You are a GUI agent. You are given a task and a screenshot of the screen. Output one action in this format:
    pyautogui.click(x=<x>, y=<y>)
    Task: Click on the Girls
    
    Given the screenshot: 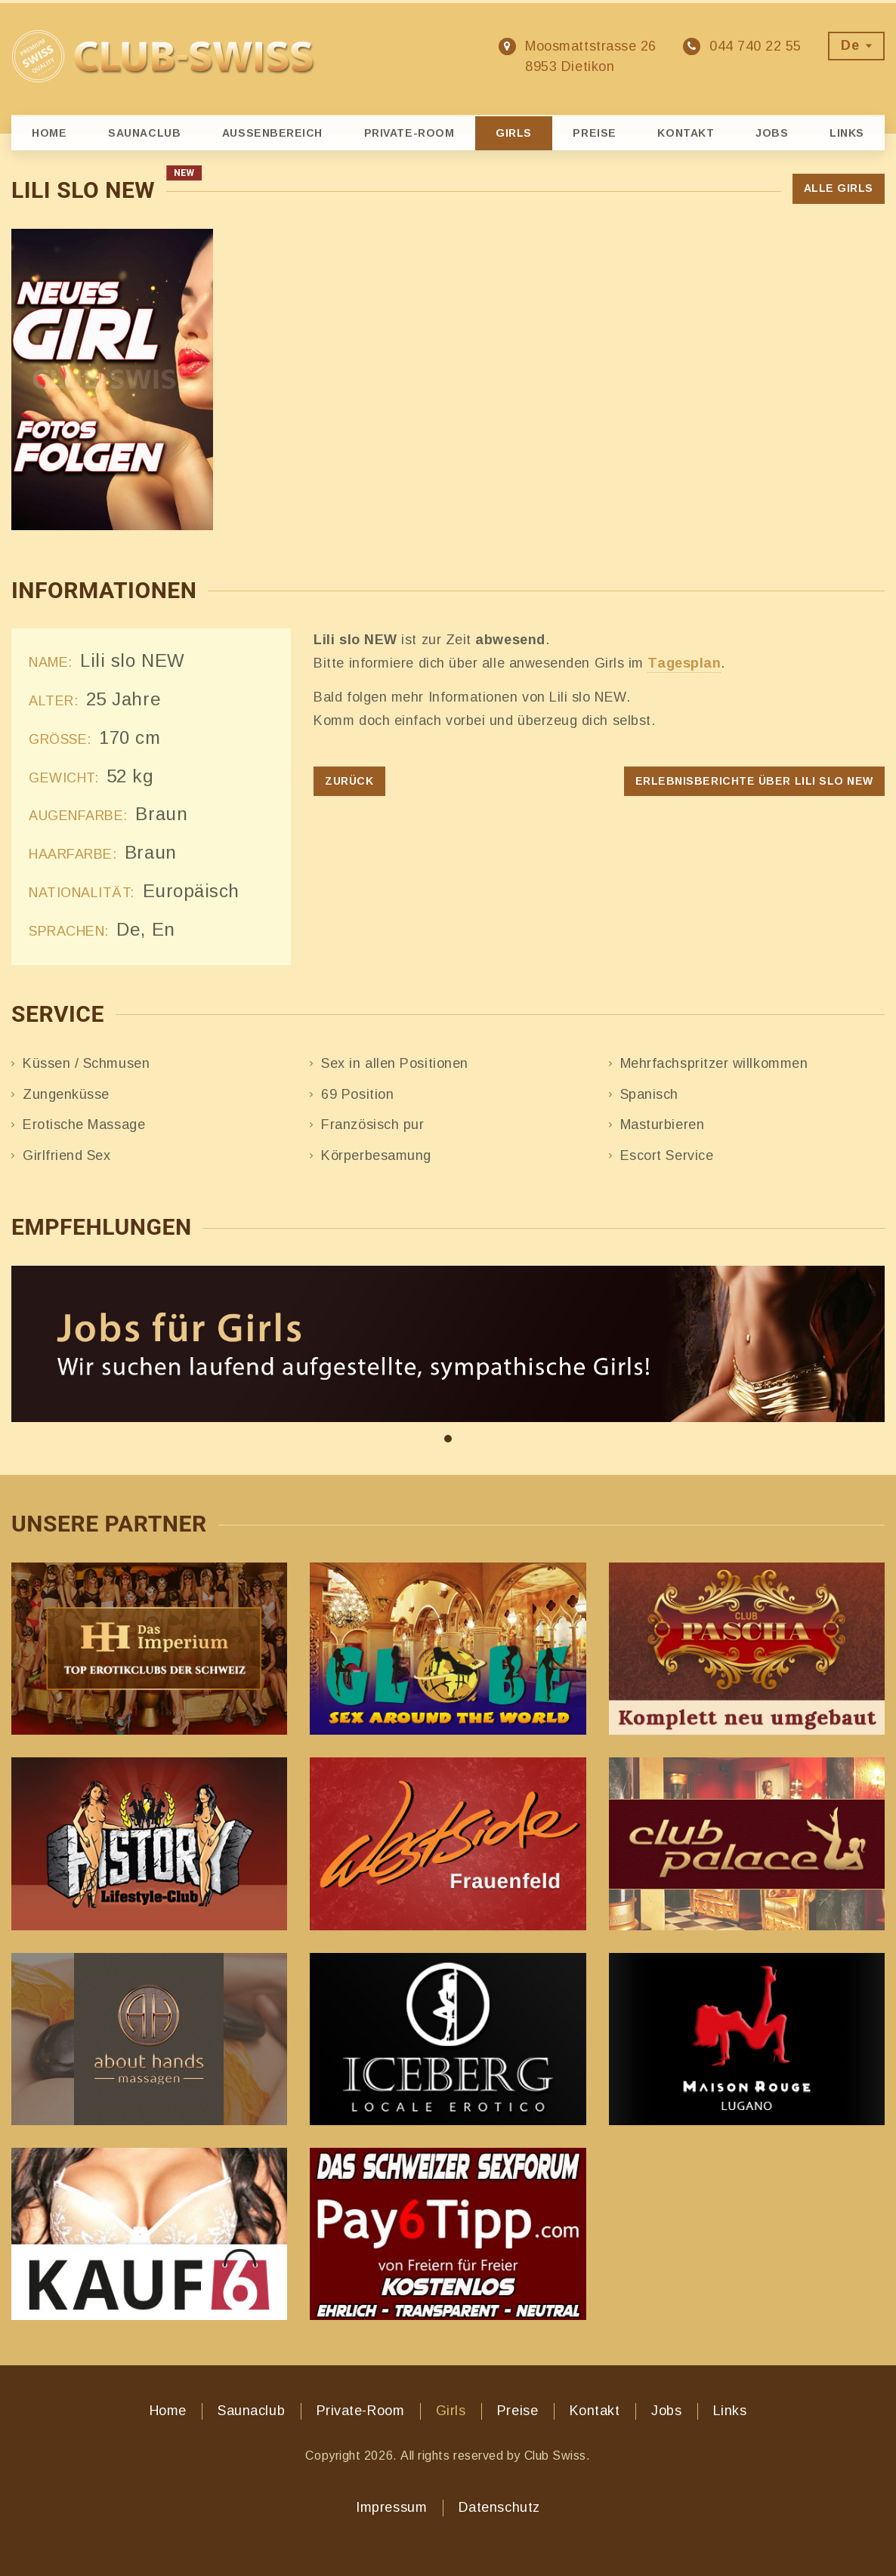 What is the action you would take?
    pyautogui.click(x=514, y=133)
    